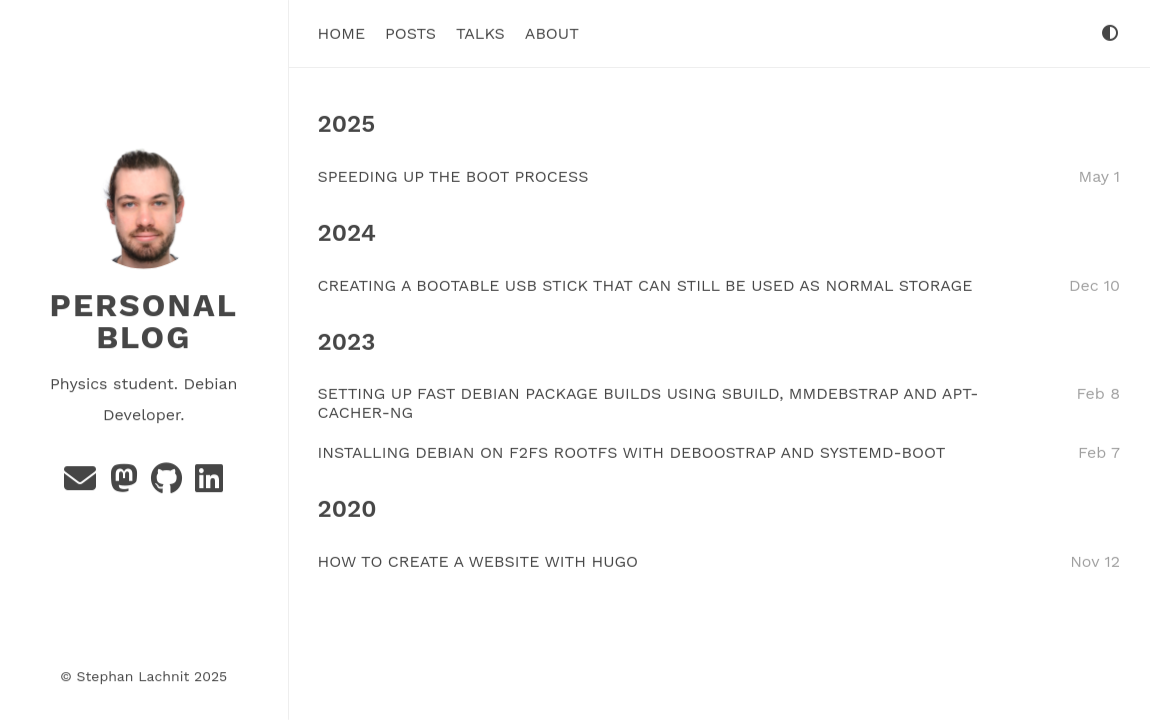 The height and width of the screenshot is (720, 1150). Describe the element at coordinates (169, 483) in the screenshot. I see `[GitHub]` at that location.